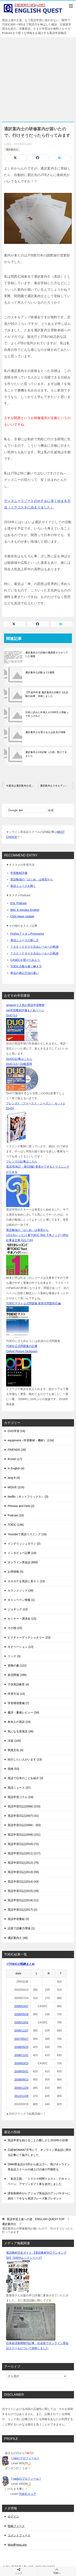  What do you see at coordinates (18, 1919) in the screenshot?
I see `英語学習番組 (3)` at bounding box center [18, 1919].